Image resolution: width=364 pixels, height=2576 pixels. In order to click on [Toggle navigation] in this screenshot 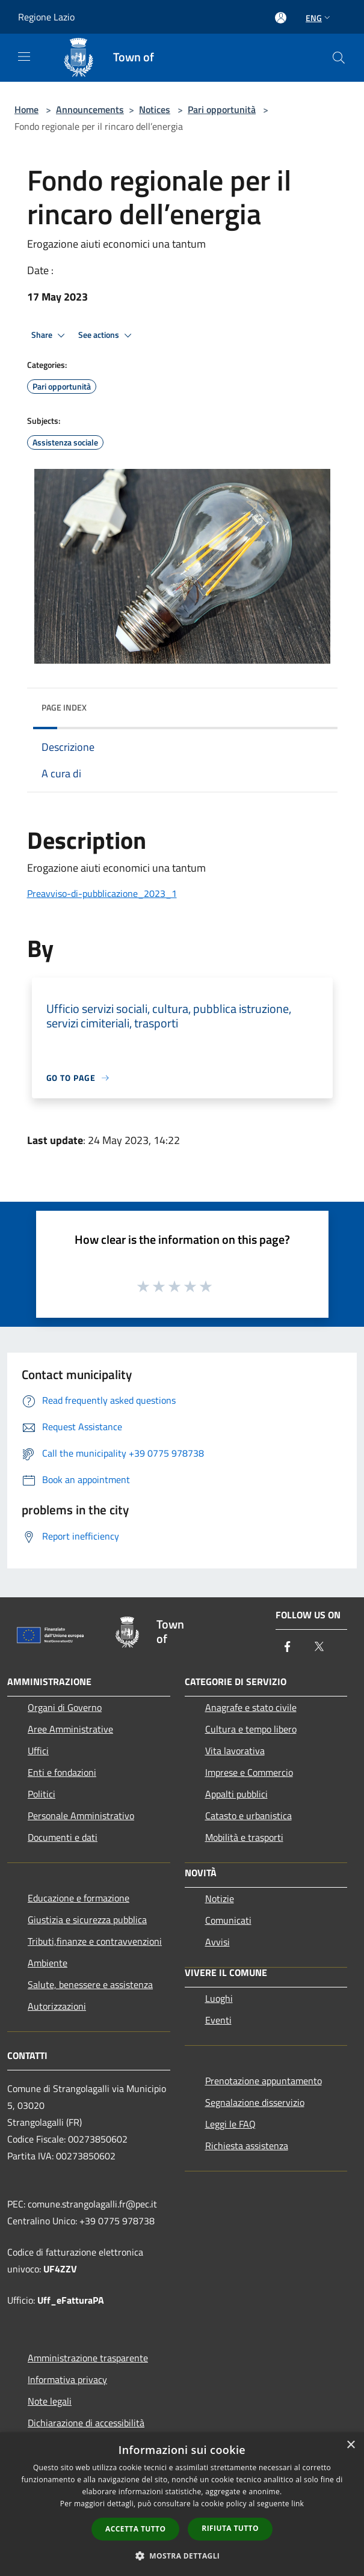, I will do `click(24, 56)`.